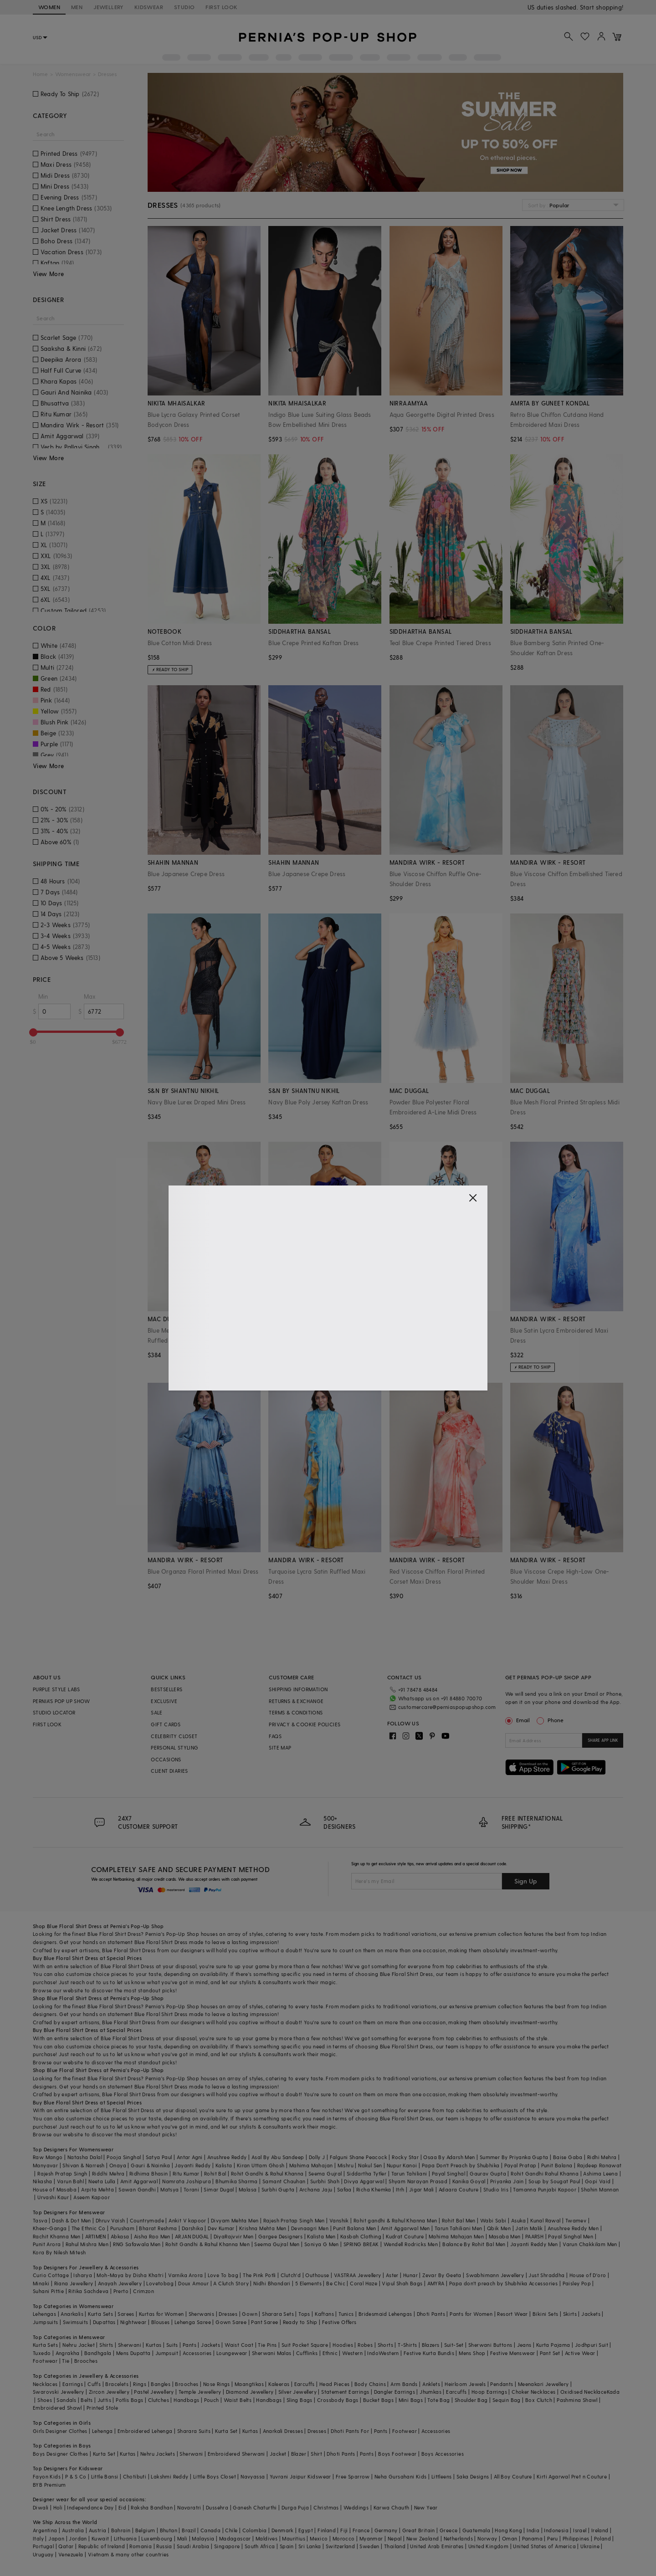  What do you see at coordinates (458, 2228) in the screenshot?
I see `Tarun Tahiliani Men` at bounding box center [458, 2228].